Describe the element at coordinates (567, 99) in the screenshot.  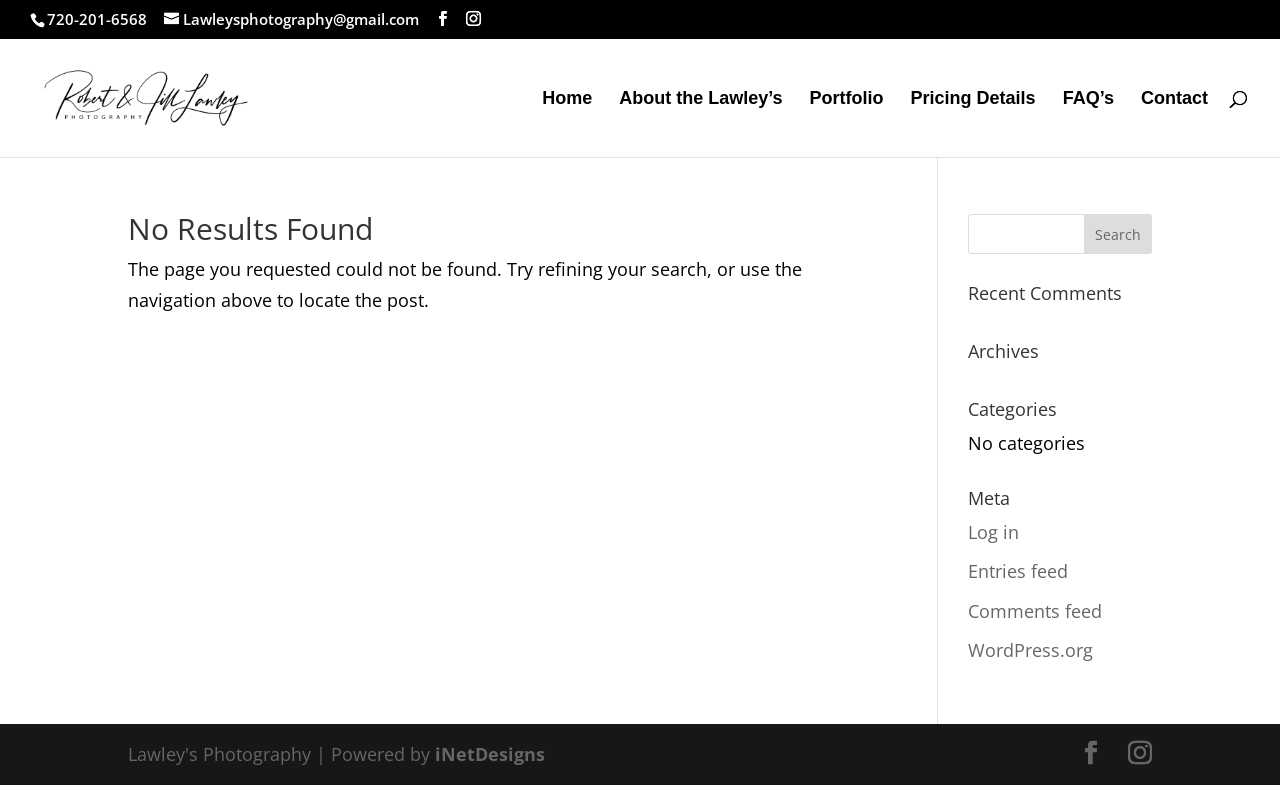
I see `Home` at that location.